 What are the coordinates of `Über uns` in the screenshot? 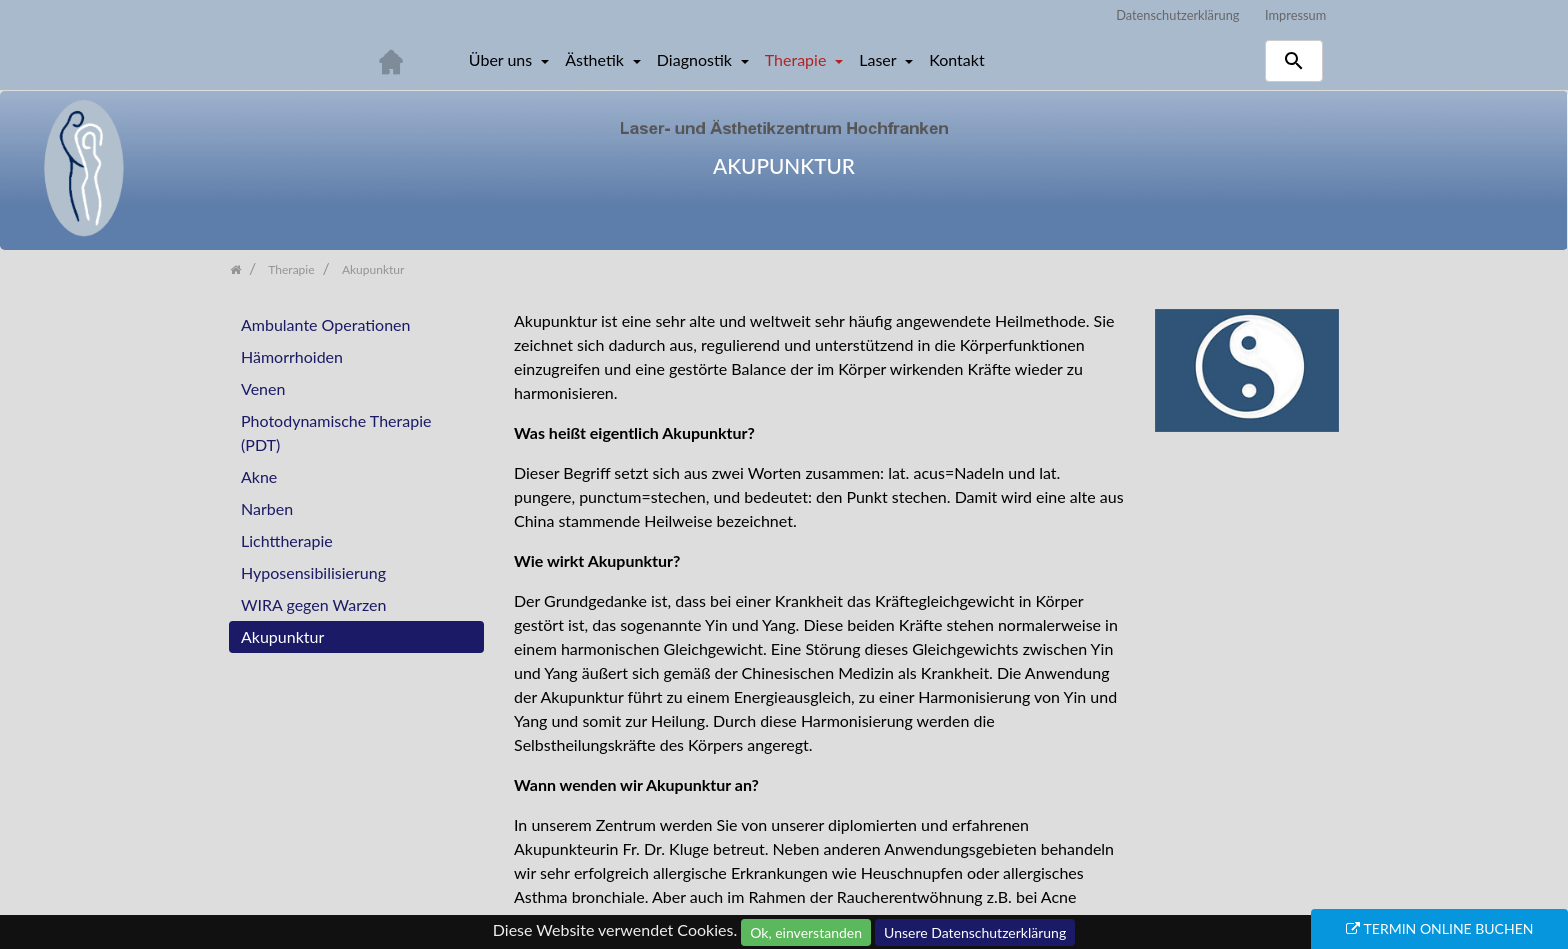 It's located at (502, 59).